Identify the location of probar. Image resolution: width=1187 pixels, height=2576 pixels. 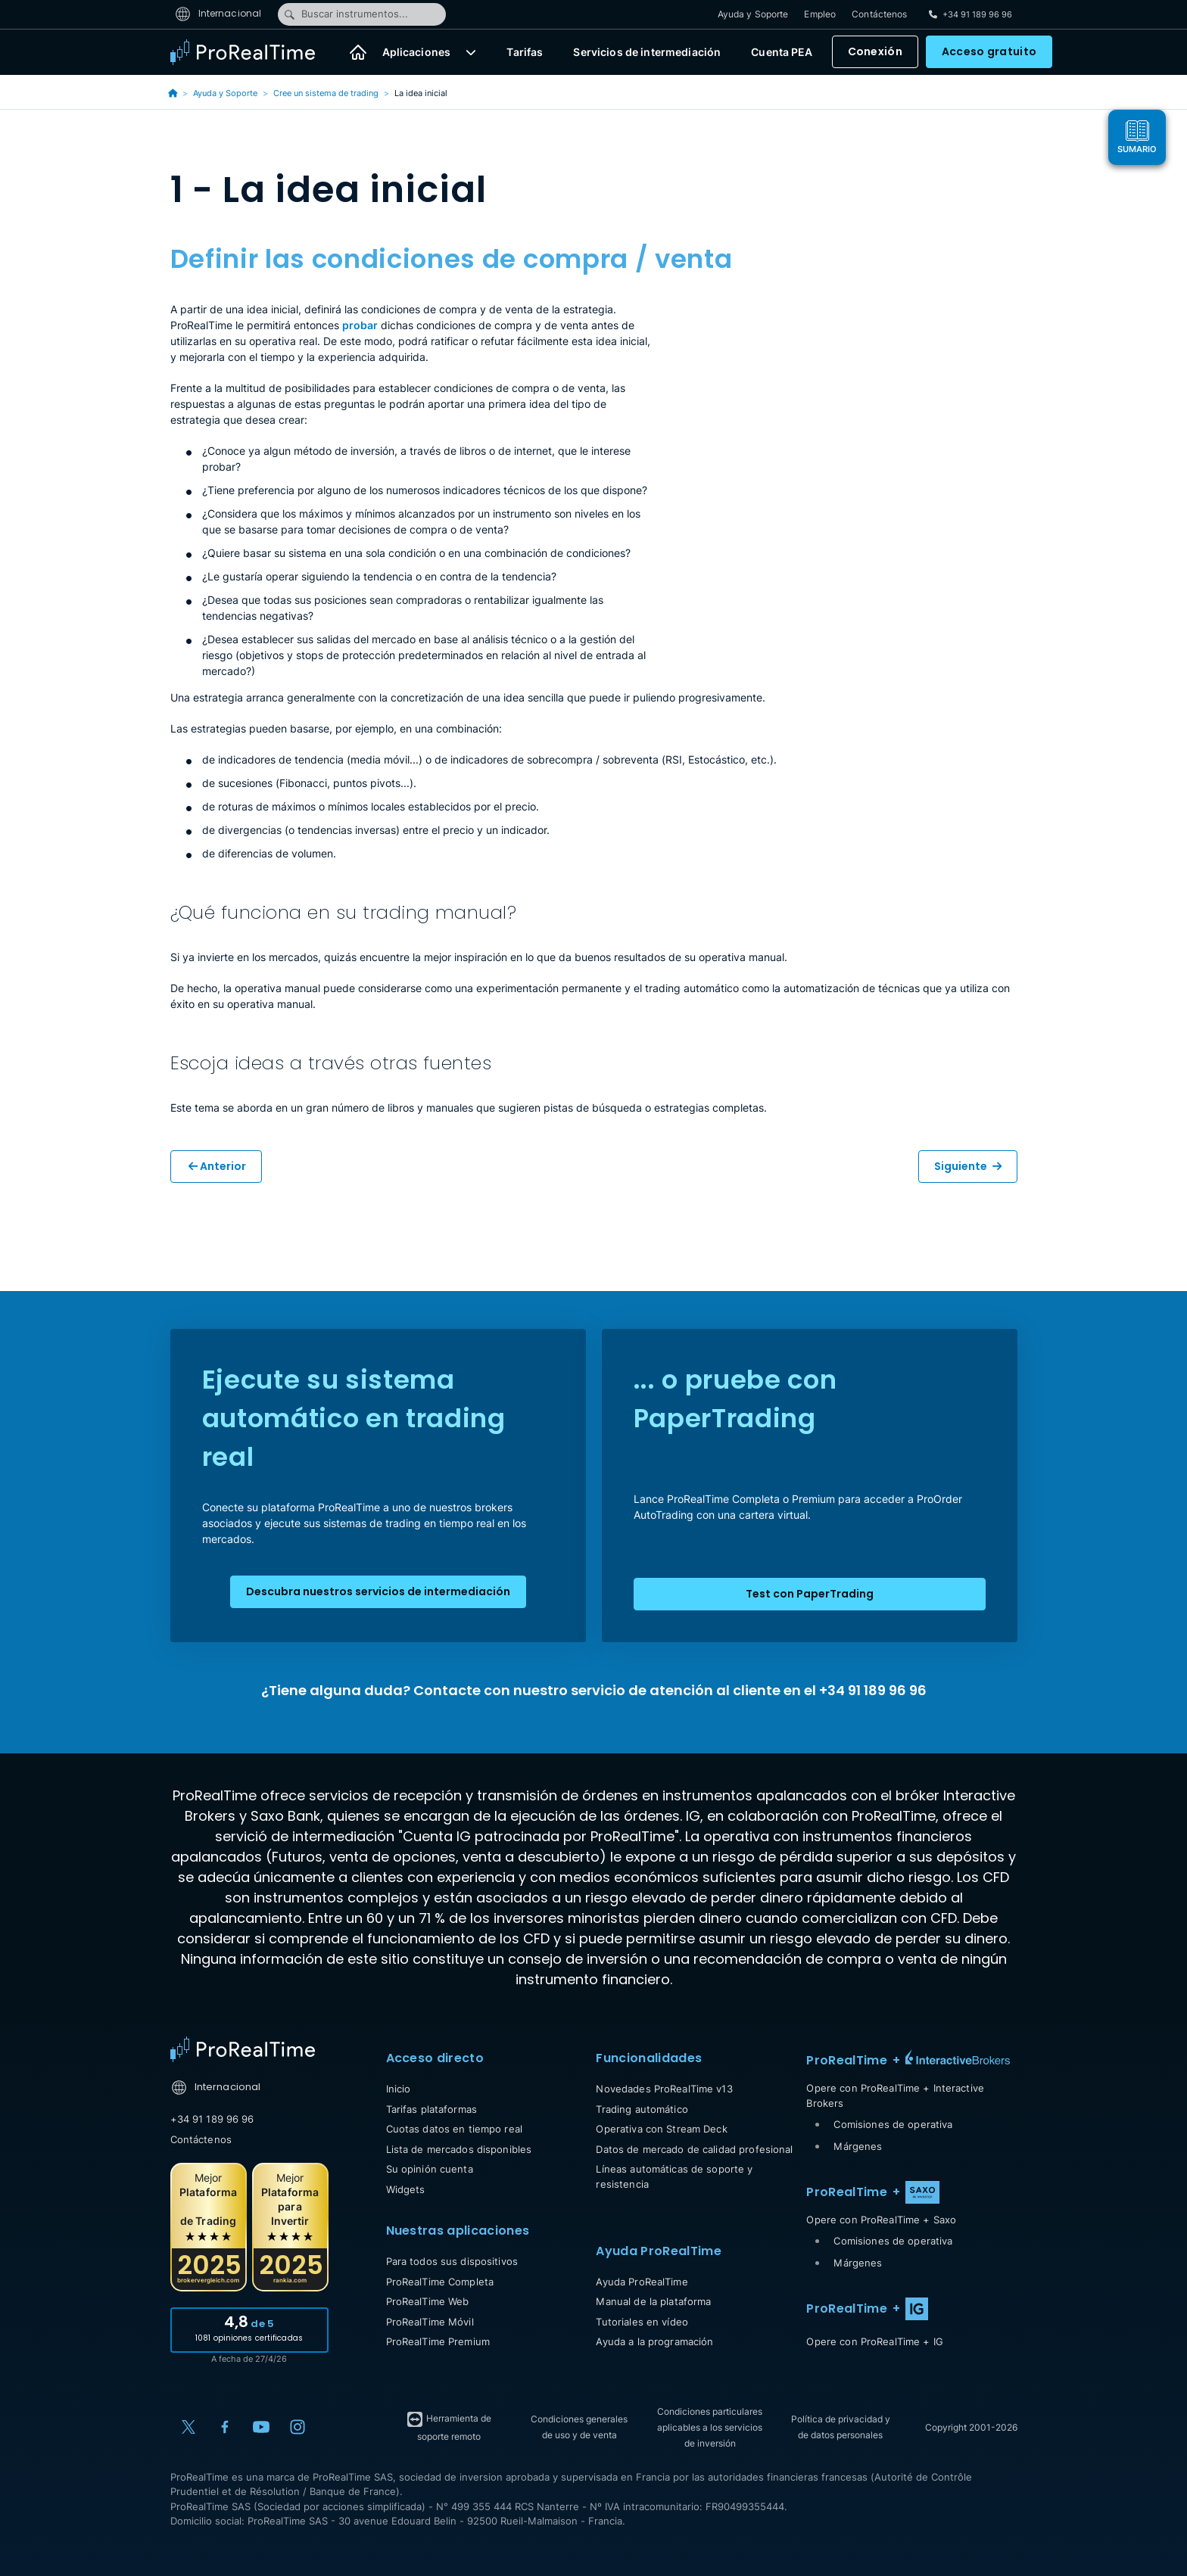
(360, 325).